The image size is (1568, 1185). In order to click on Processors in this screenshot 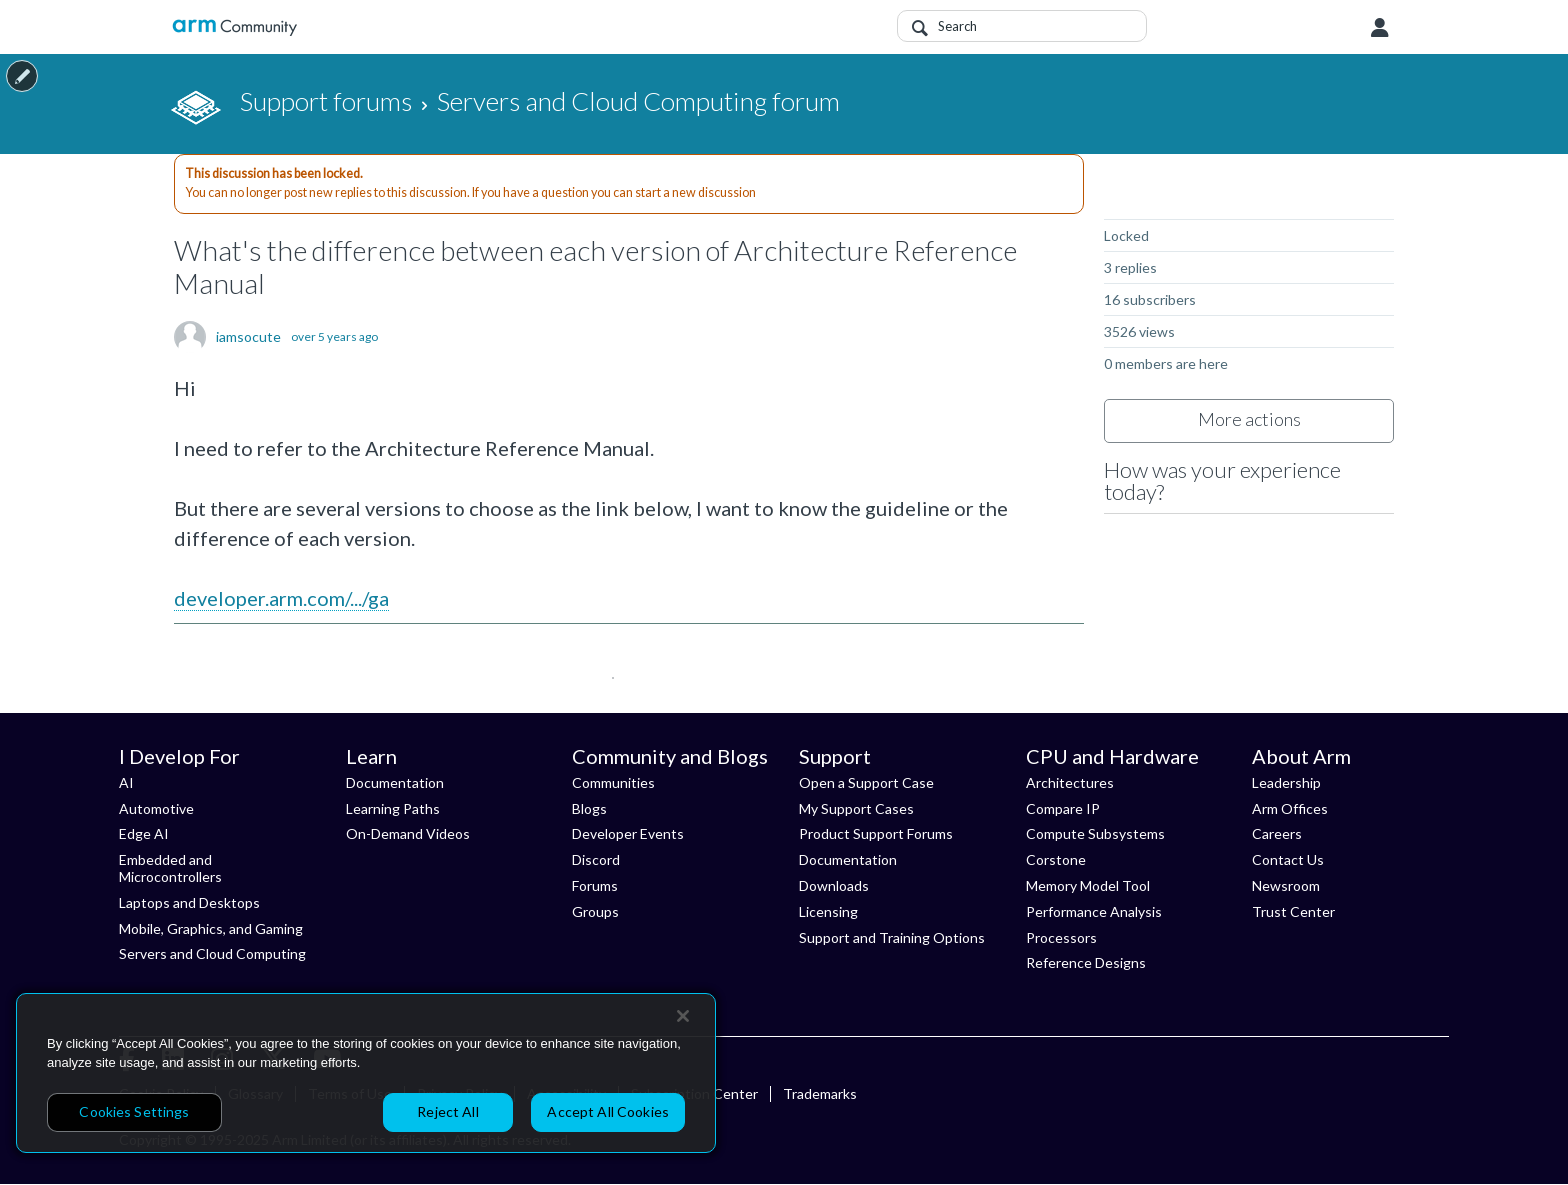, I will do `click(1061, 937)`.